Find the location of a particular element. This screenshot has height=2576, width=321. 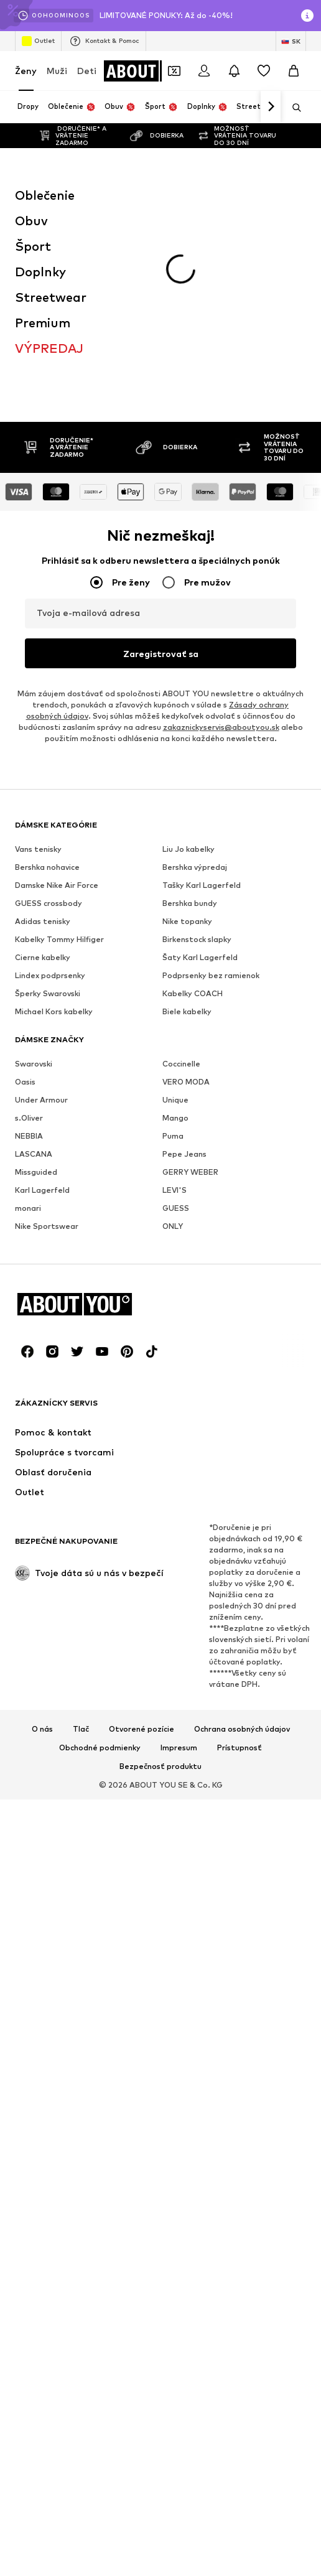

GUESS crossbody is located at coordinates (48, 903).